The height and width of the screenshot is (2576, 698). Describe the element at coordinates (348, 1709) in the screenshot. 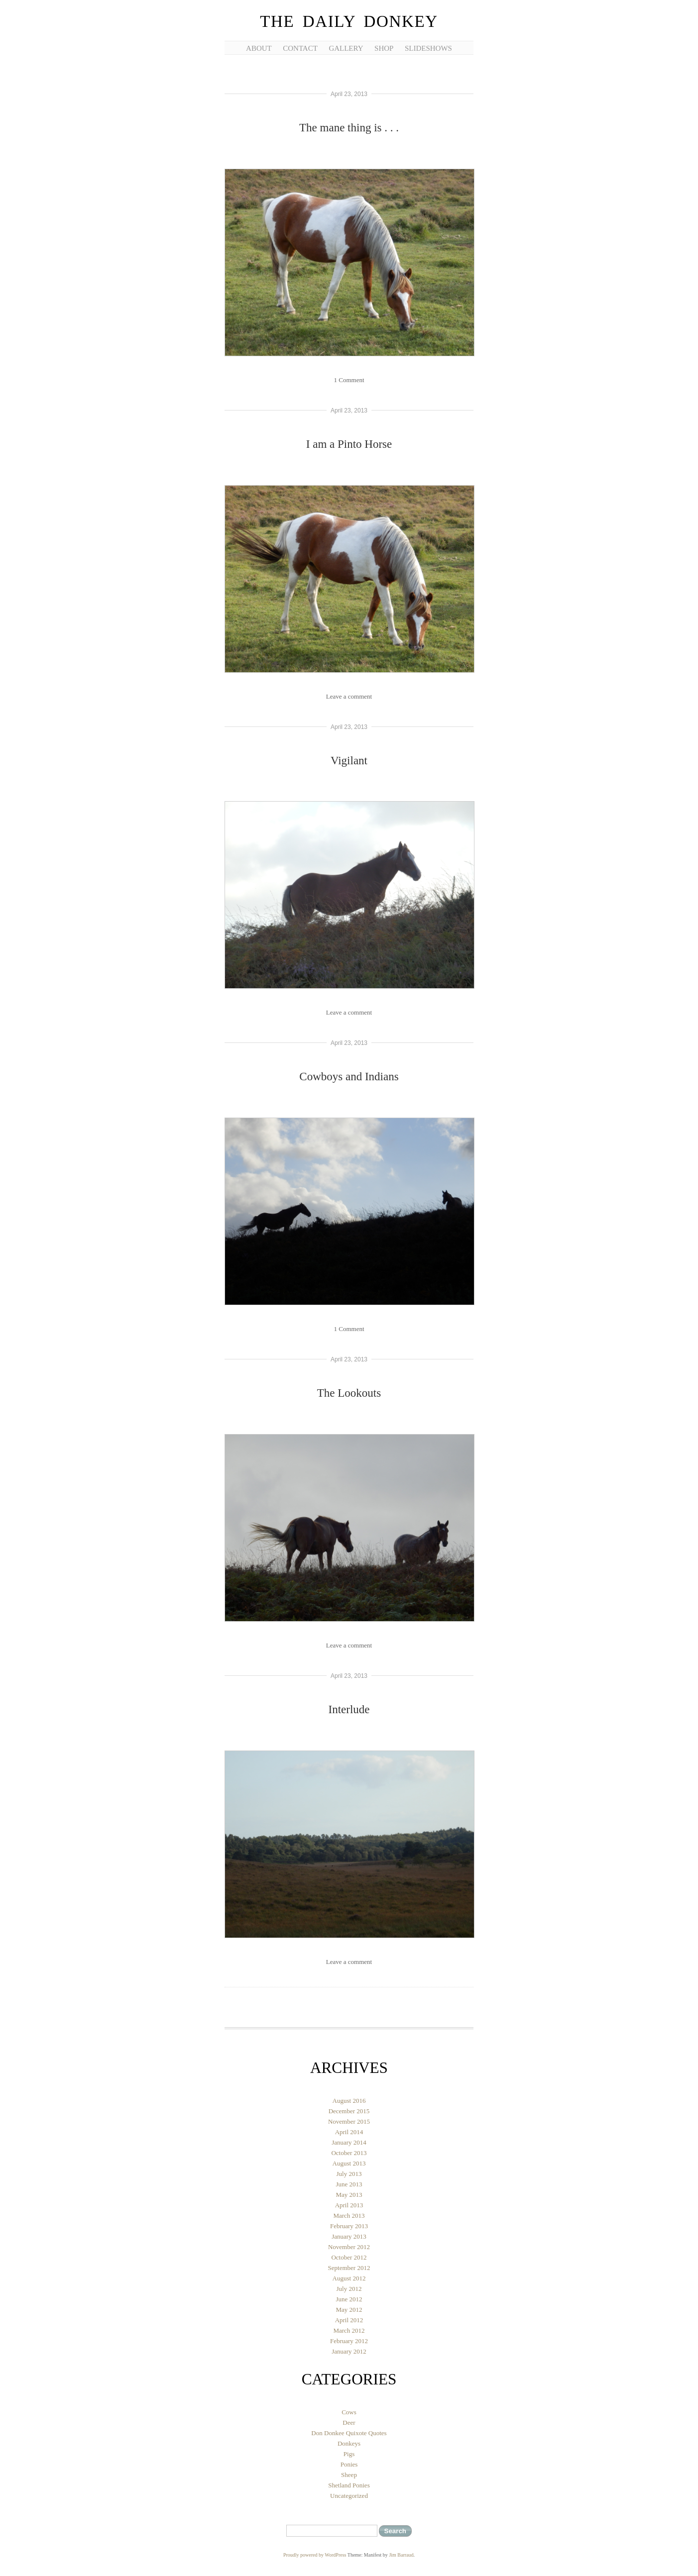

I see `Interlude` at that location.